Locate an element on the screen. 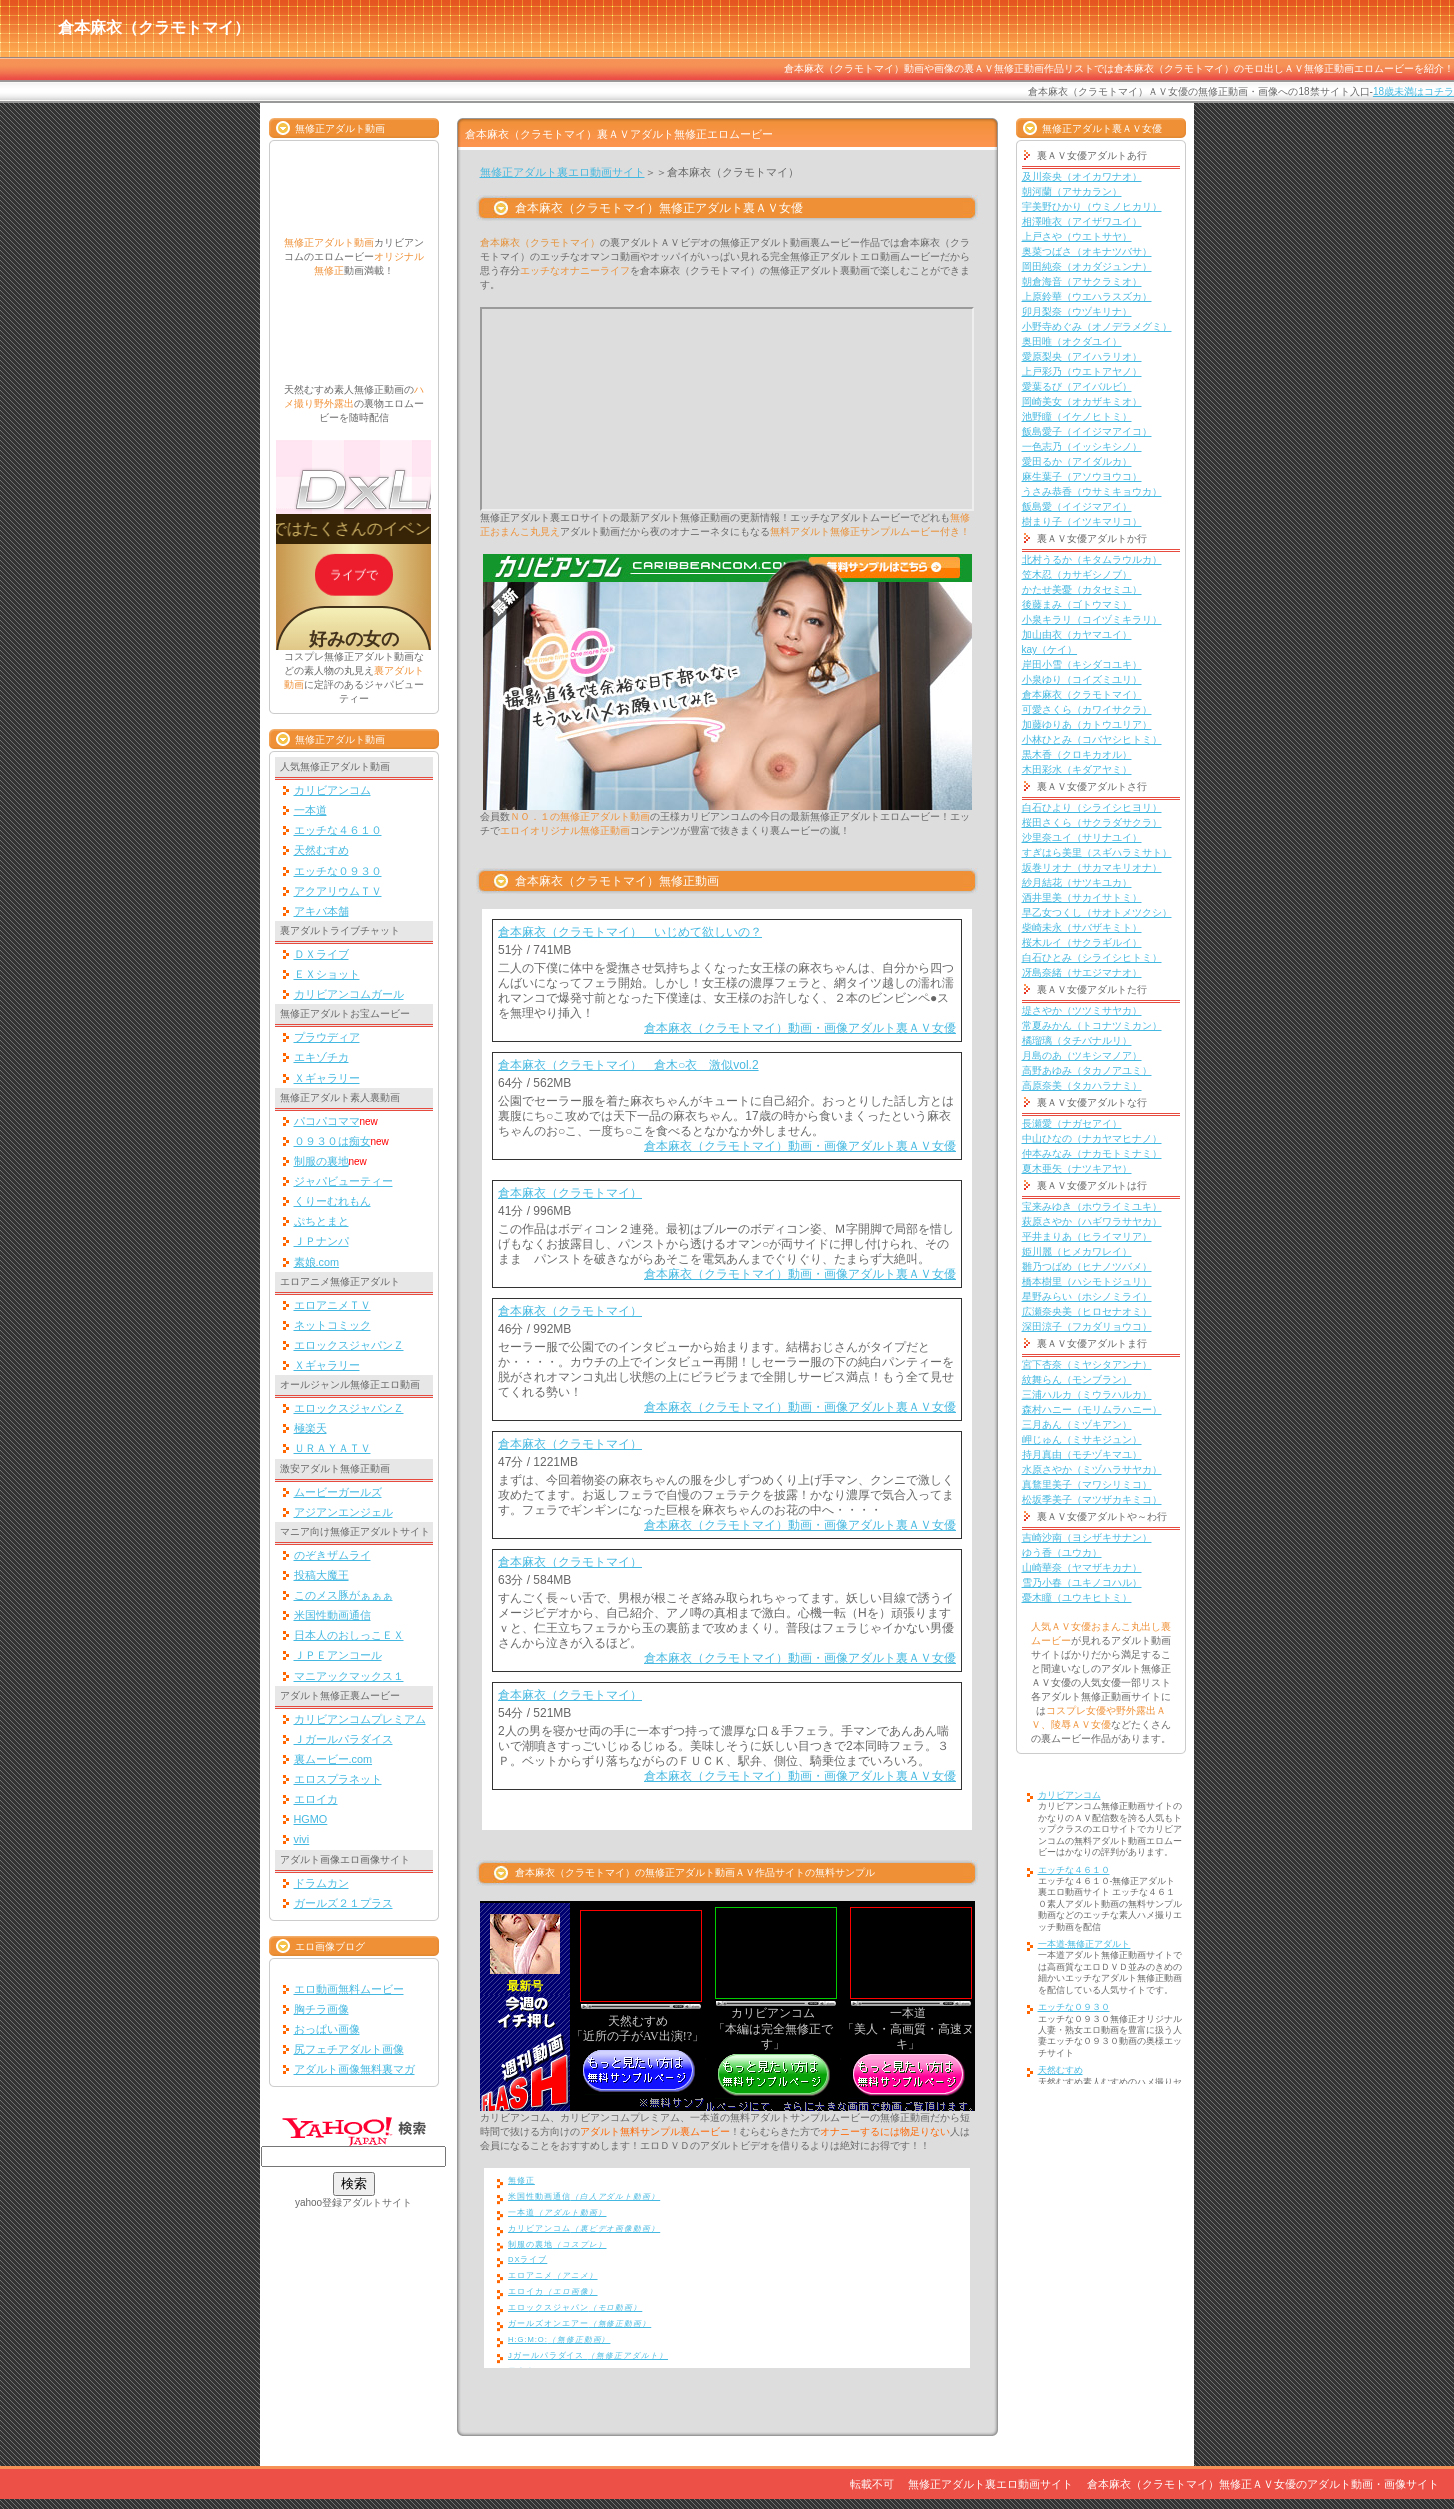  飯島愛子（イイジマアイコ） is located at coordinates (1087, 431).